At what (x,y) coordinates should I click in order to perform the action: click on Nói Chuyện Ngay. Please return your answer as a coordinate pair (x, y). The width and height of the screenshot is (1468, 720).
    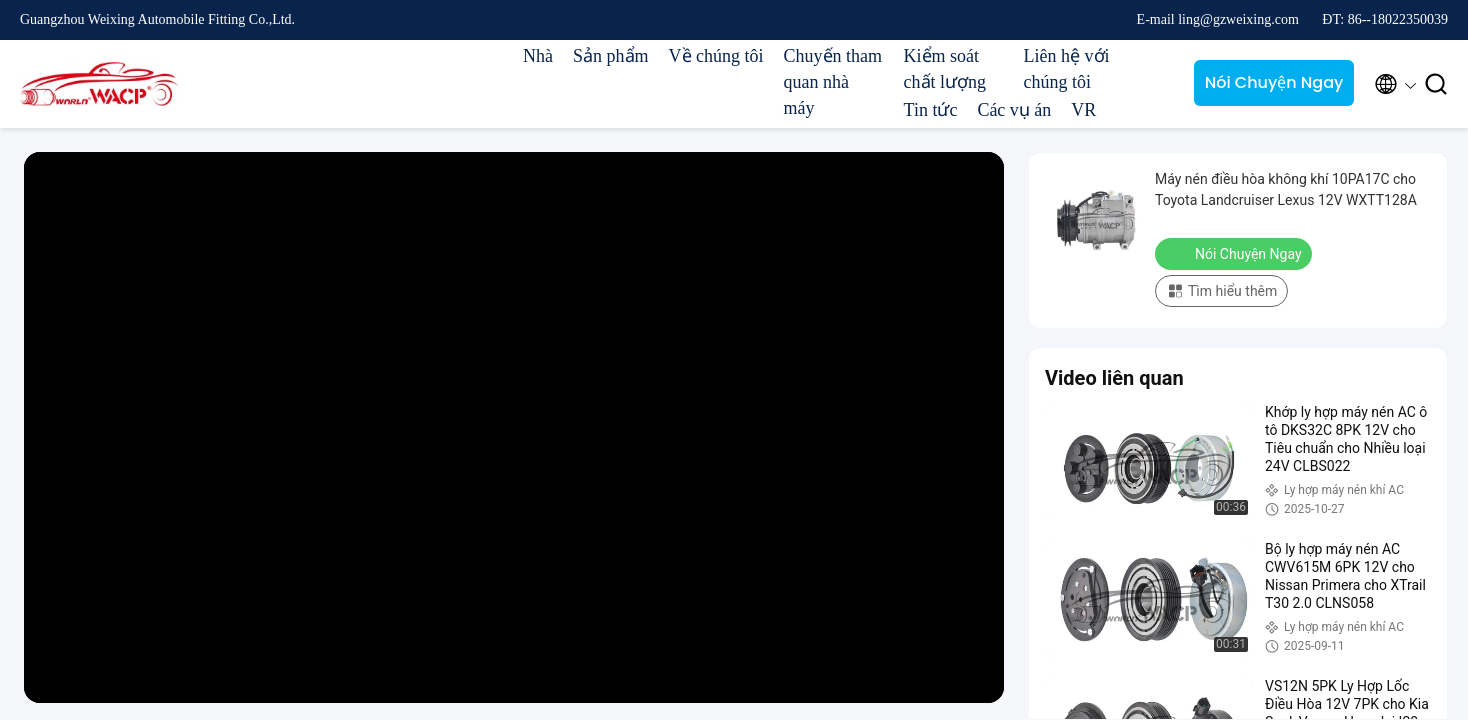
    Looking at the image, I should click on (1274, 82).